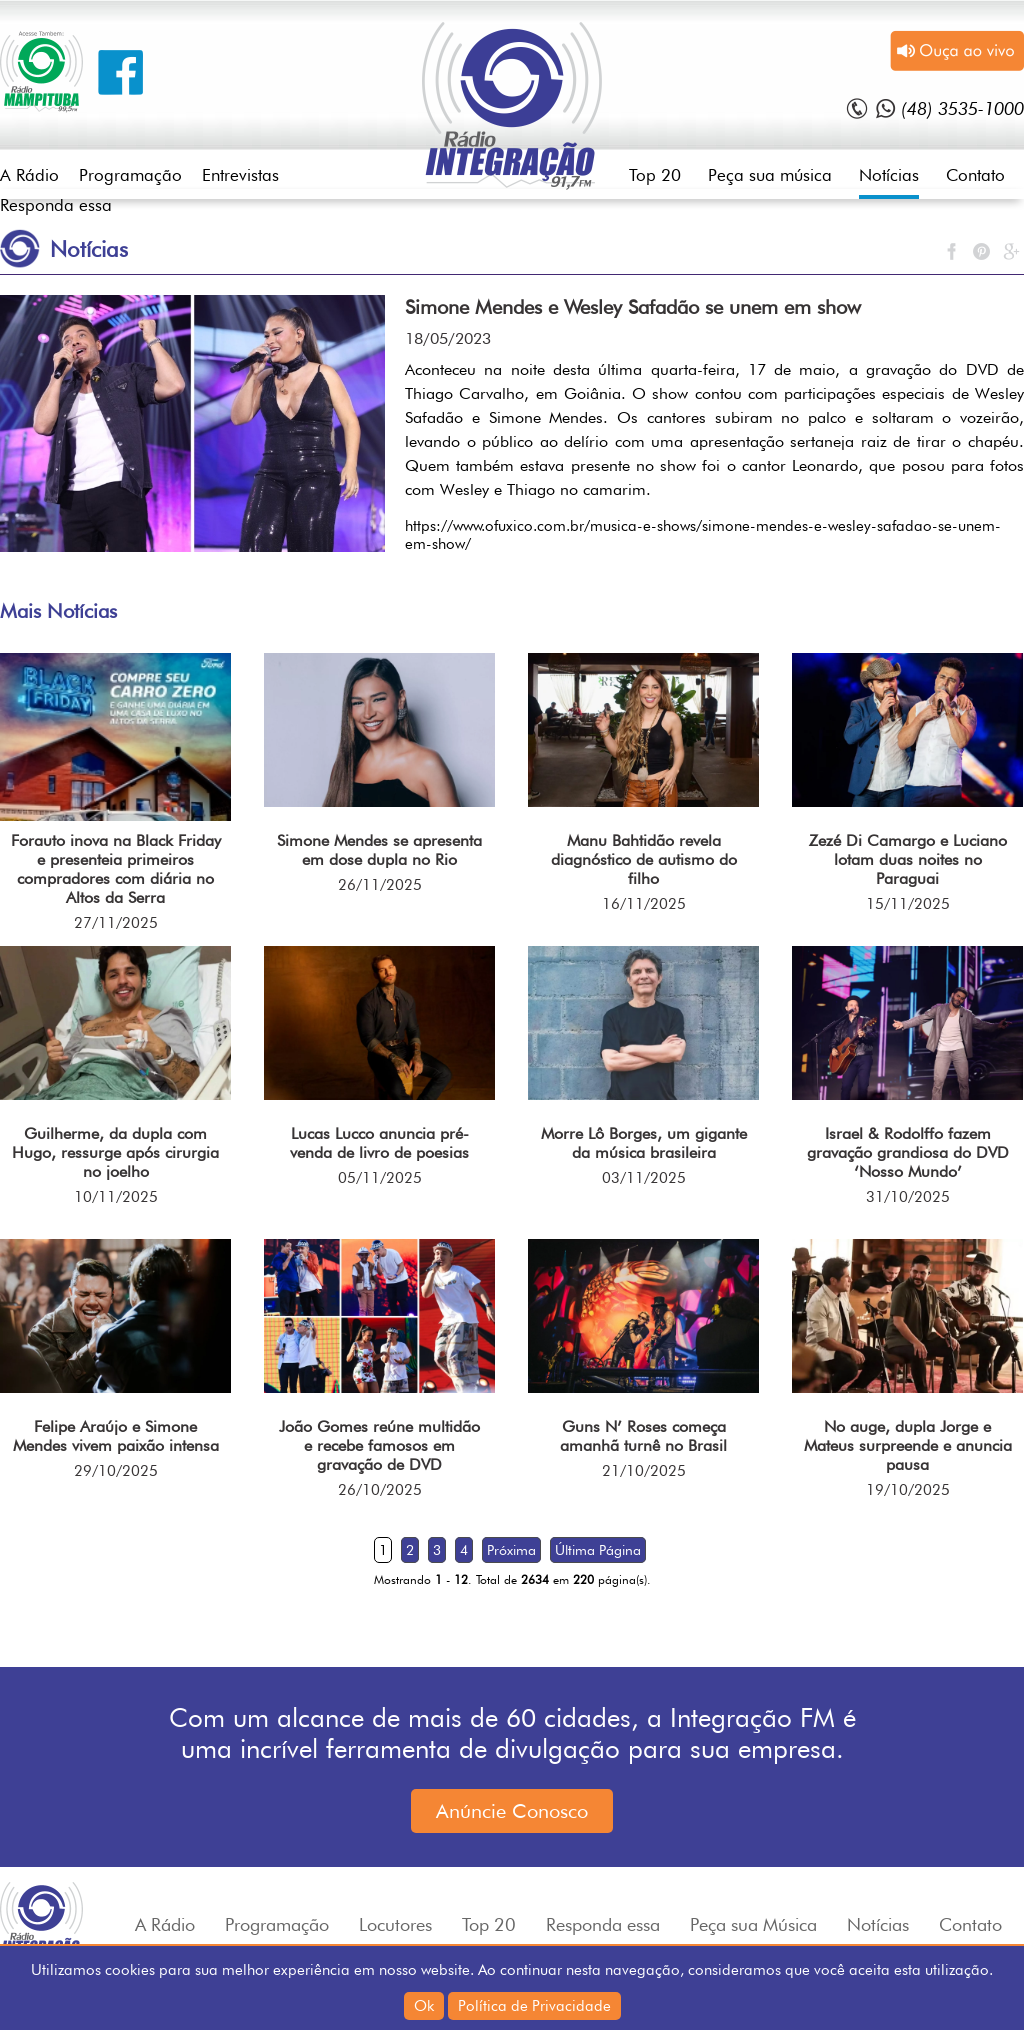 The width and height of the screenshot is (1024, 2030). Describe the element at coordinates (29, 175) in the screenshot. I see `A Rádio` at that location.